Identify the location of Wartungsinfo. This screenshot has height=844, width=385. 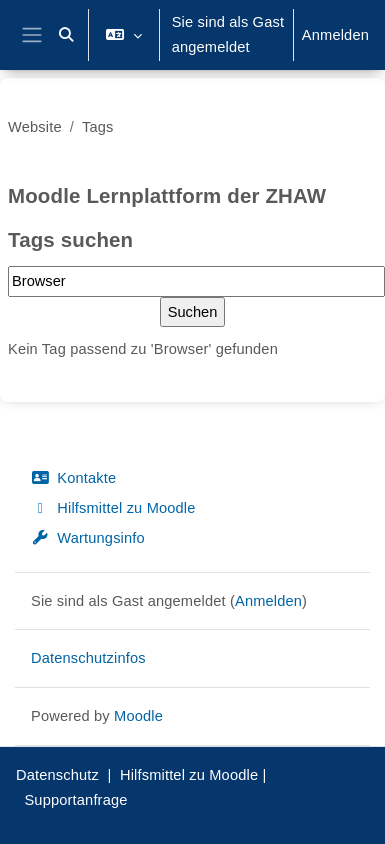
(88, 538).